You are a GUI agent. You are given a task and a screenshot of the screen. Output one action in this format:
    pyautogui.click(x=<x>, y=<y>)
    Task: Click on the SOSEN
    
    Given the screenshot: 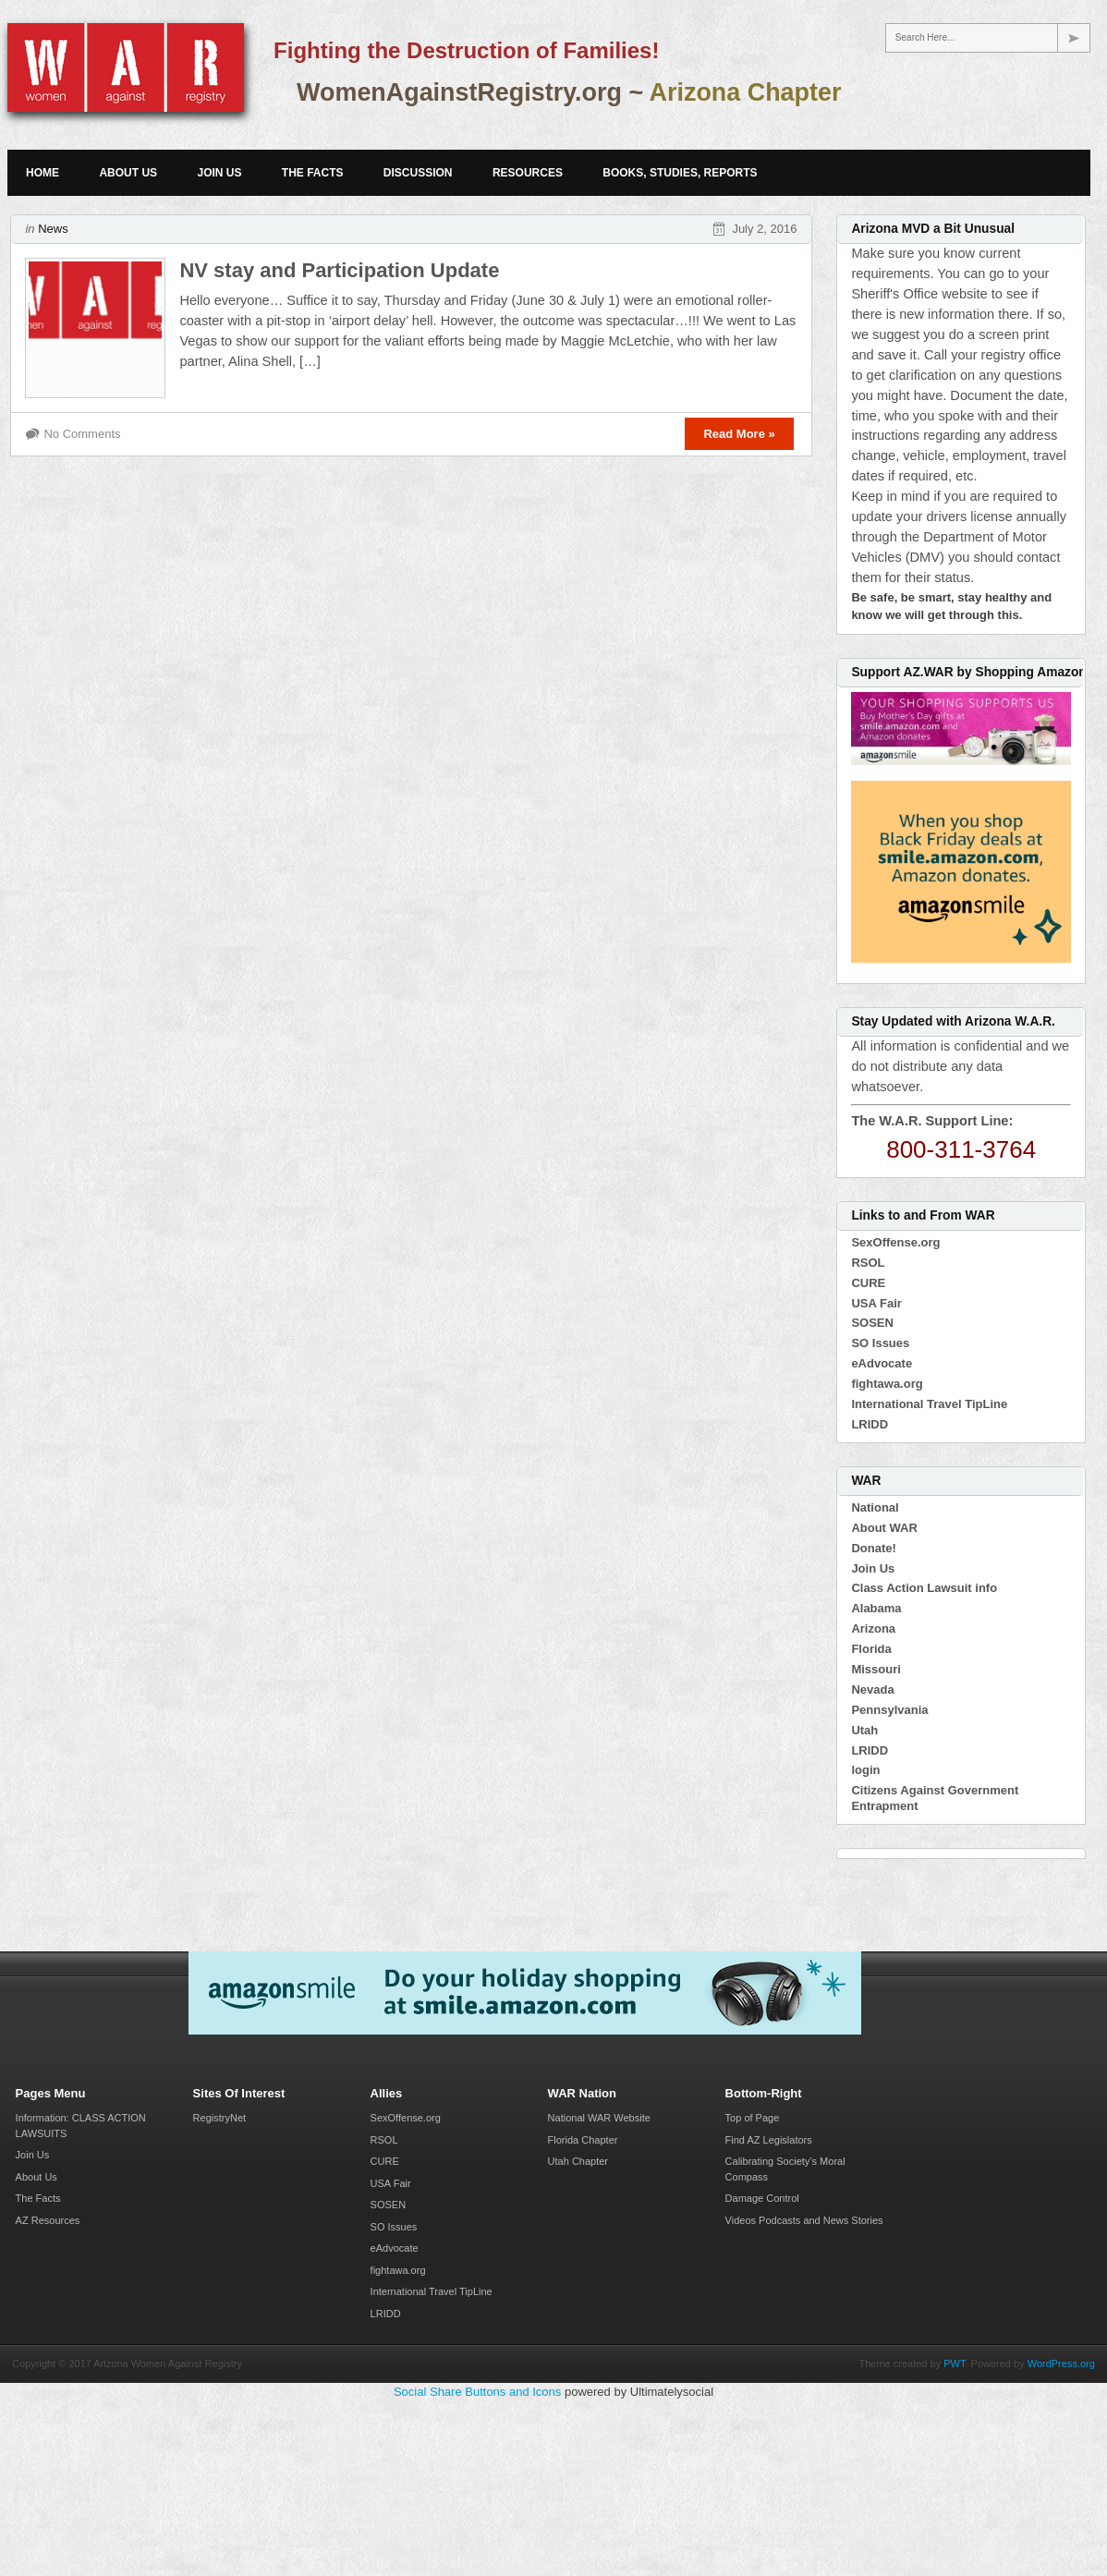 What is the action you would take?
    pyautogui.click(x=872, y=1323)
    